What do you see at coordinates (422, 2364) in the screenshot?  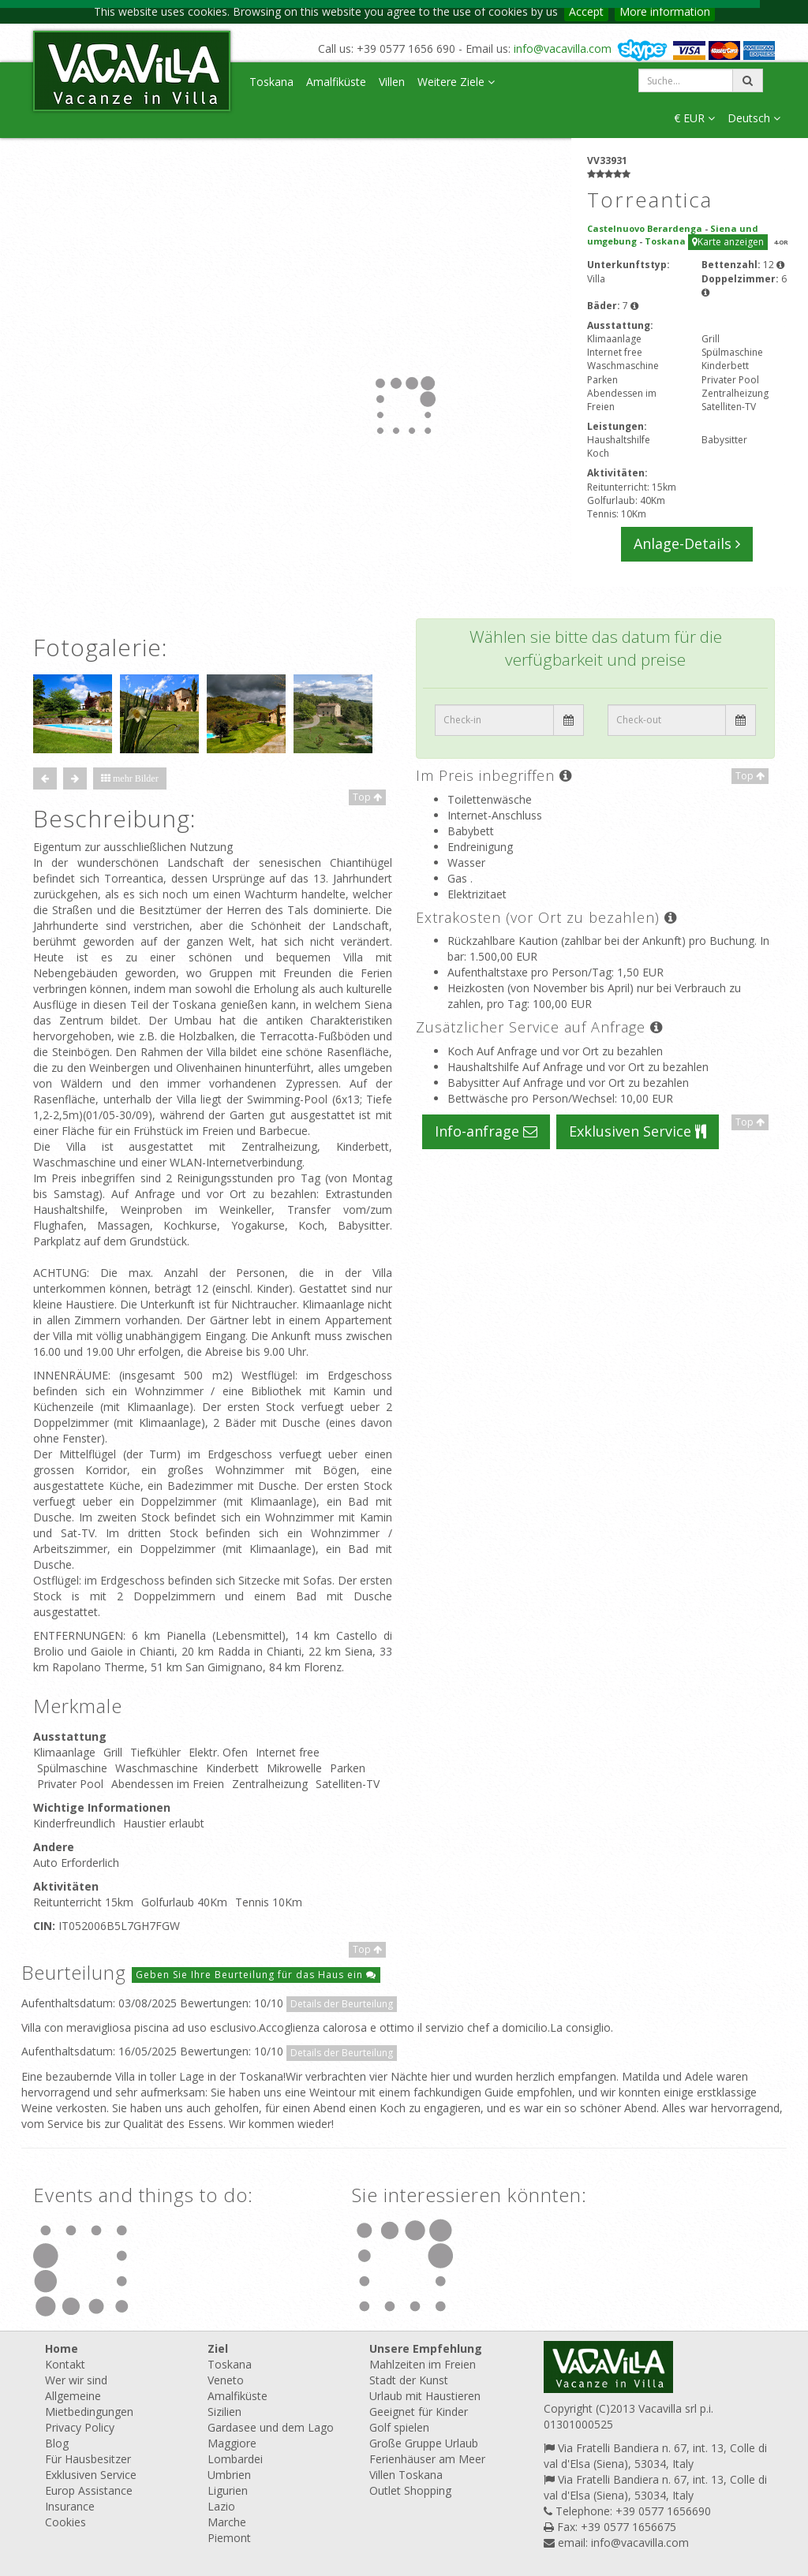 I see `Mahlzeiten im Freien` at bounding box center [422, 2364].